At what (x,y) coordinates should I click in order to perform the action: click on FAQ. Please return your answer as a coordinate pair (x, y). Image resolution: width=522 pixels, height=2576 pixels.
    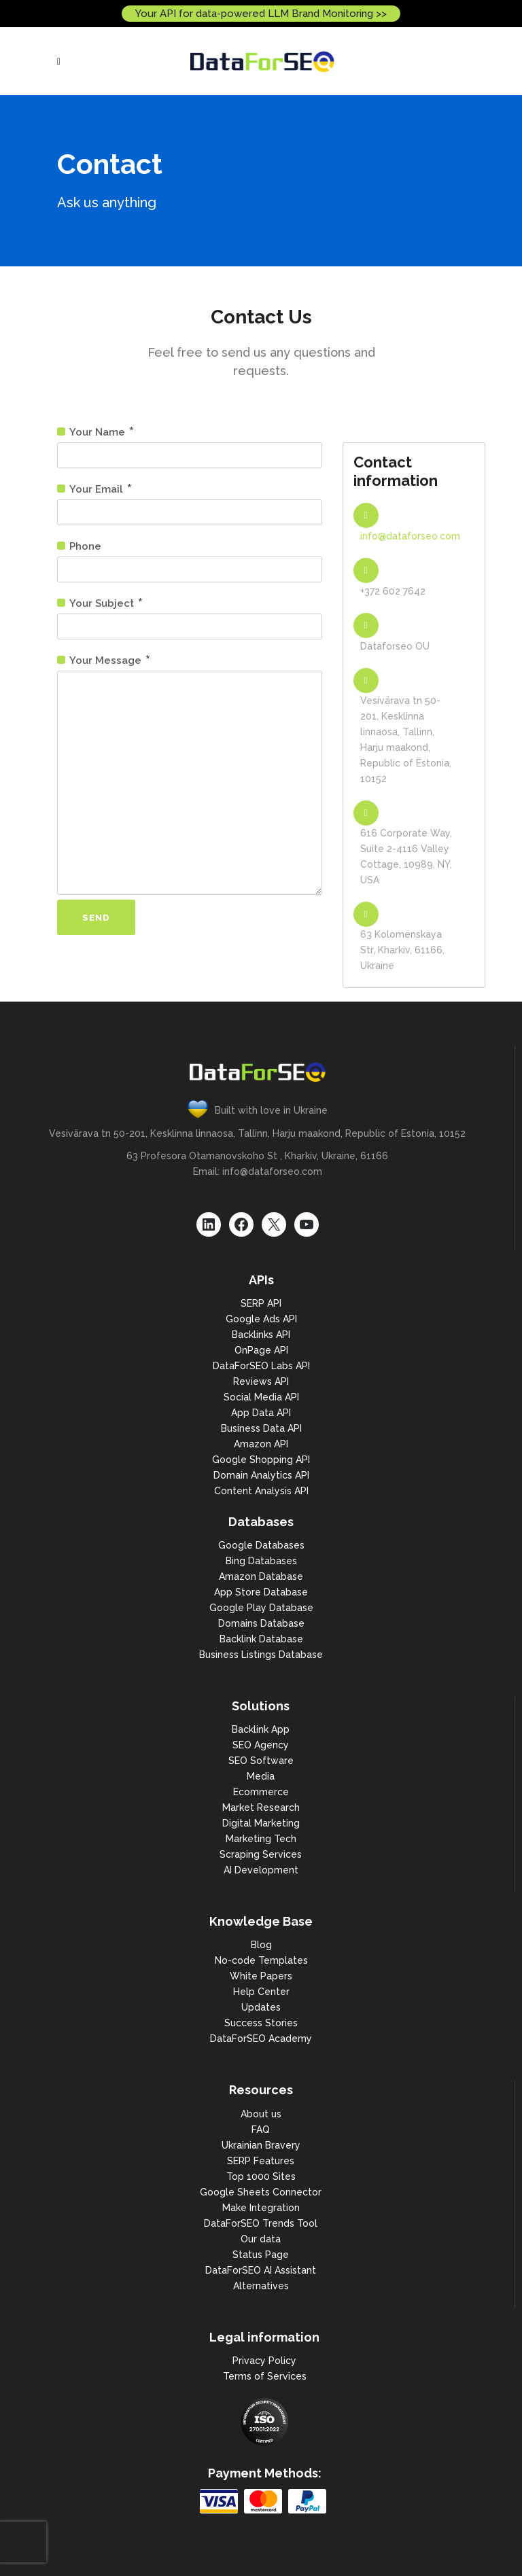
    Looking at the image, I should click on (260, 2129).